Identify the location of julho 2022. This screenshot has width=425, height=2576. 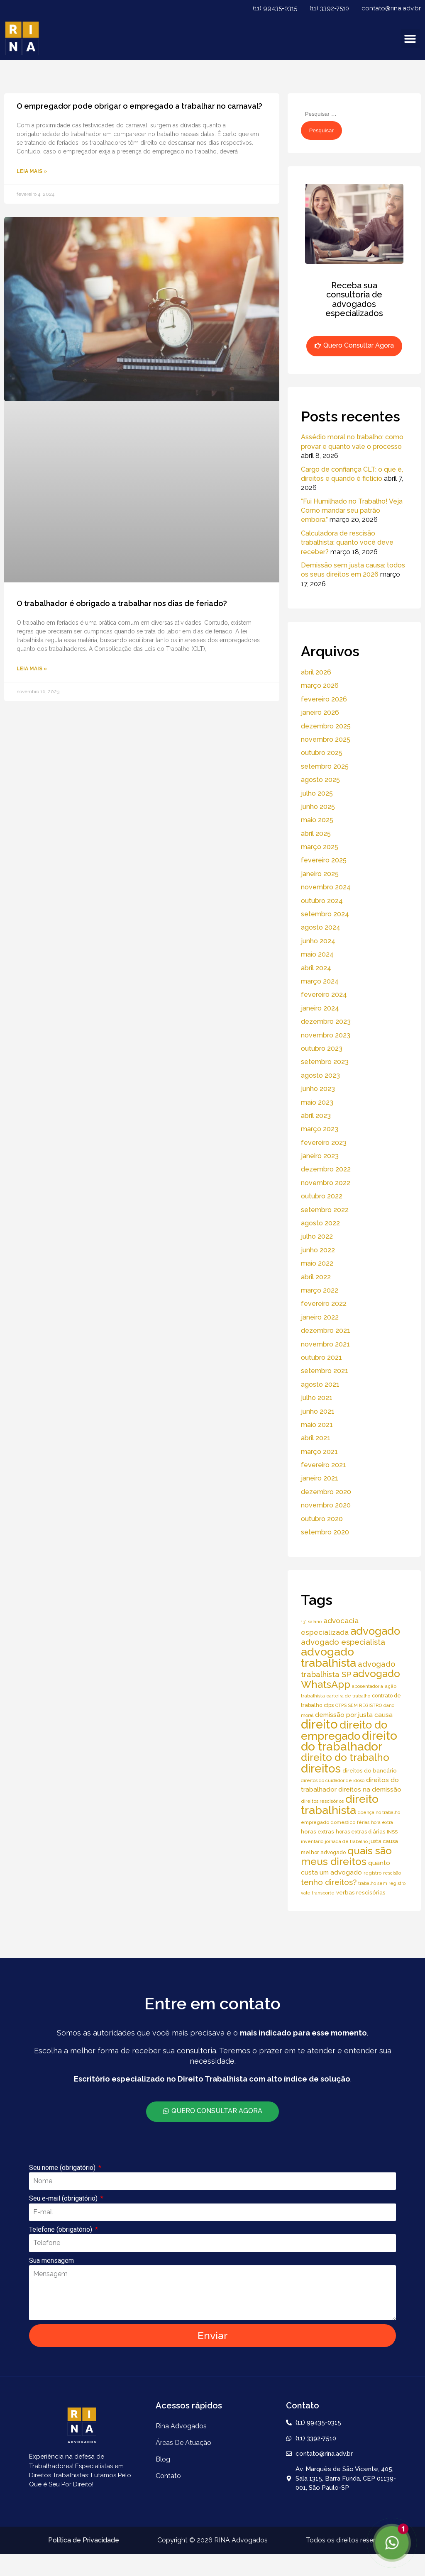
(317, 1236).